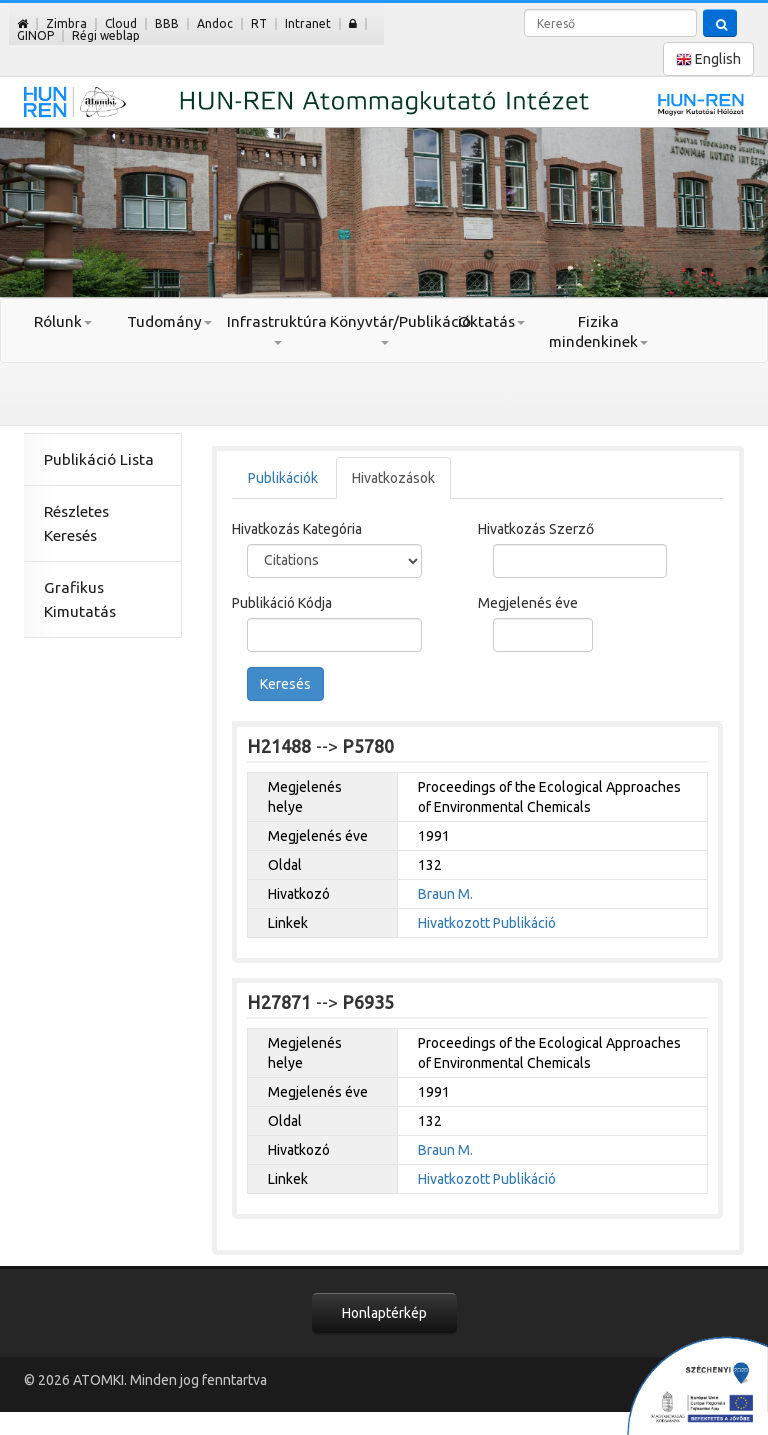 The width and height of the screenshot is (768, 1435). I want to click on BBB, so click(167, 23).